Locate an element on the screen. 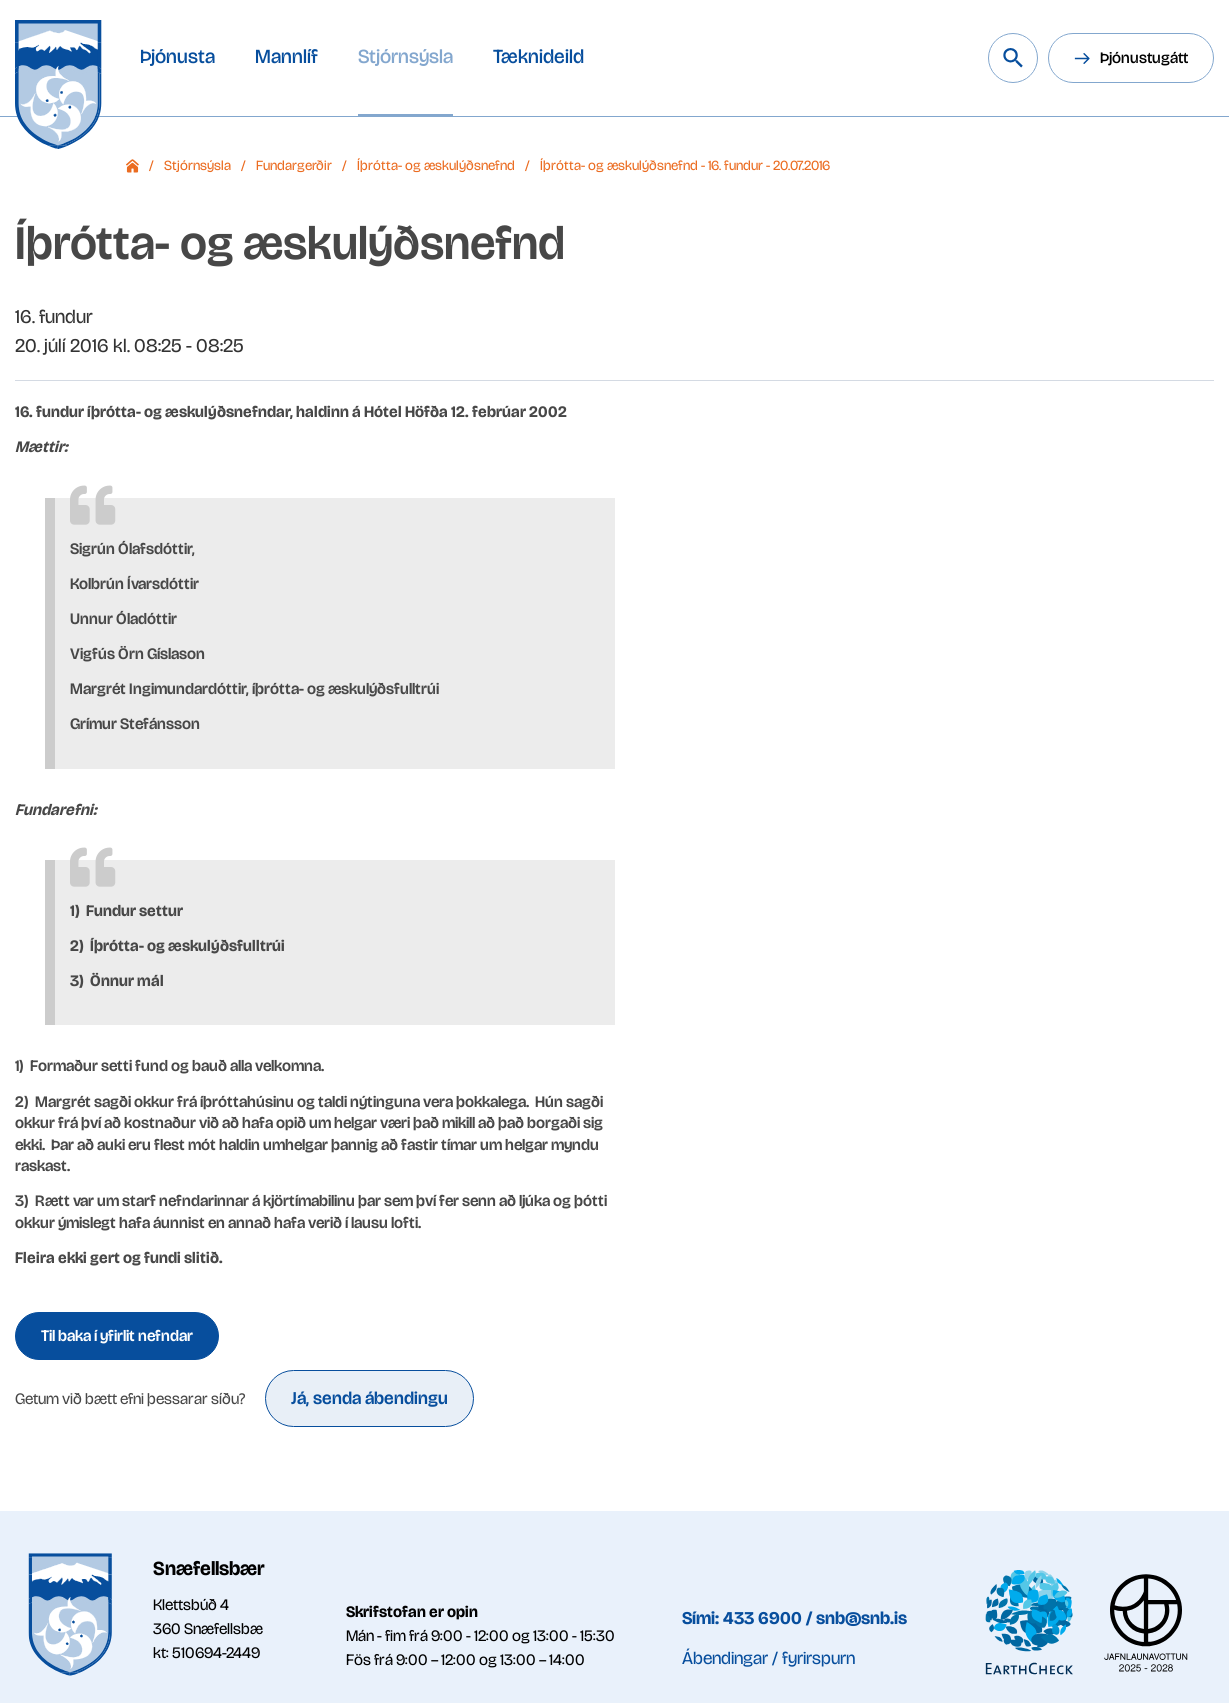 The image size is (1229, 1703). Íþrótta- og æskulýðsnefnd - 16. fundur - 20.07.2016 is located at coordinates (685, 165).